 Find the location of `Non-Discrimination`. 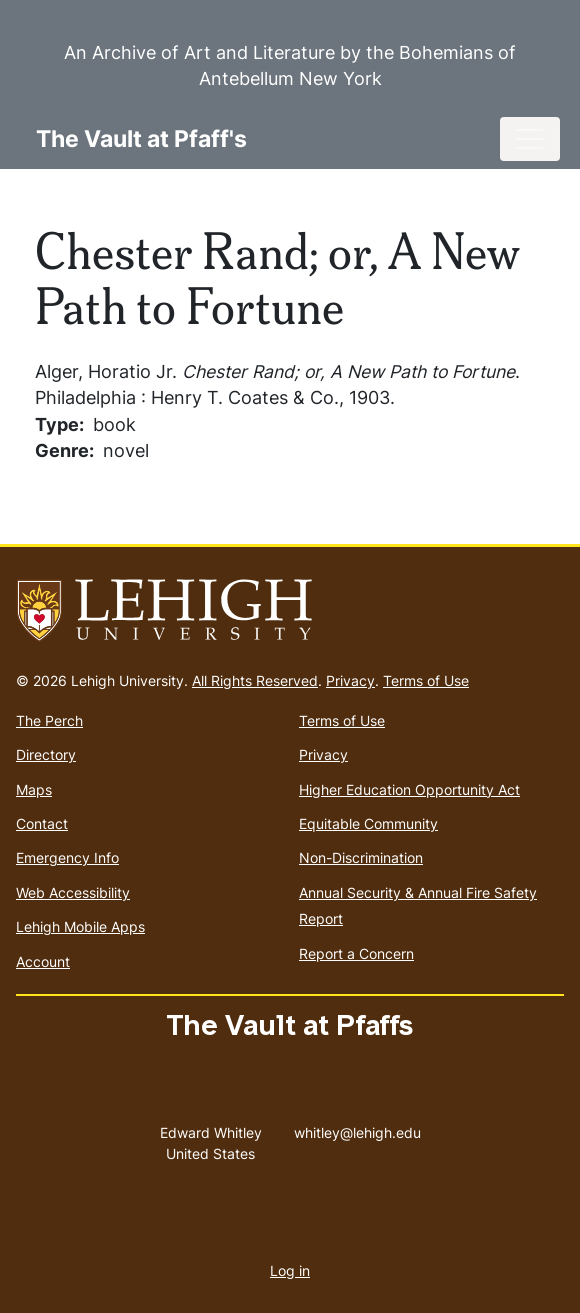

Non-Discrimination is located at coordinates (361, 857).